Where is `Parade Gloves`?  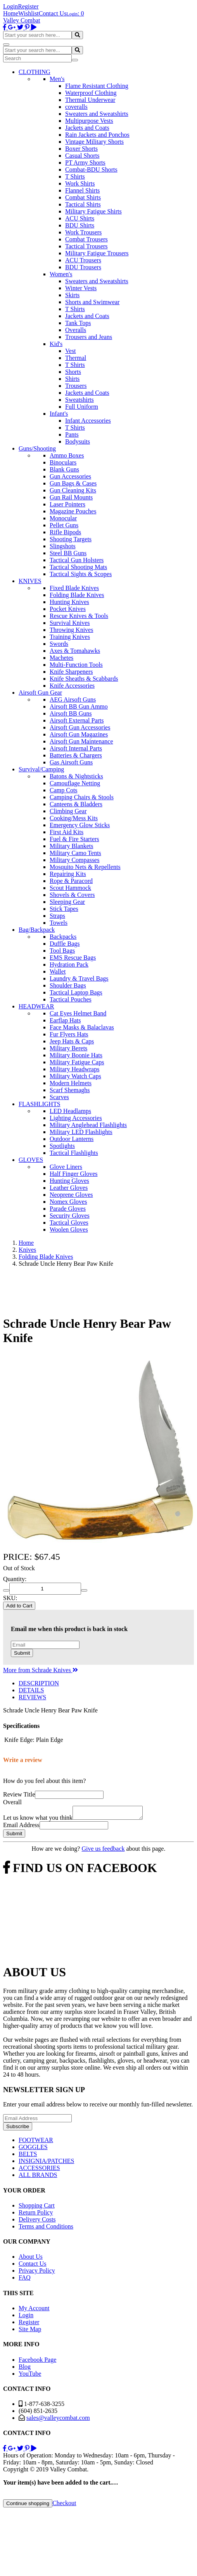 Parade Gloves is located at coordinates (68, 1208).